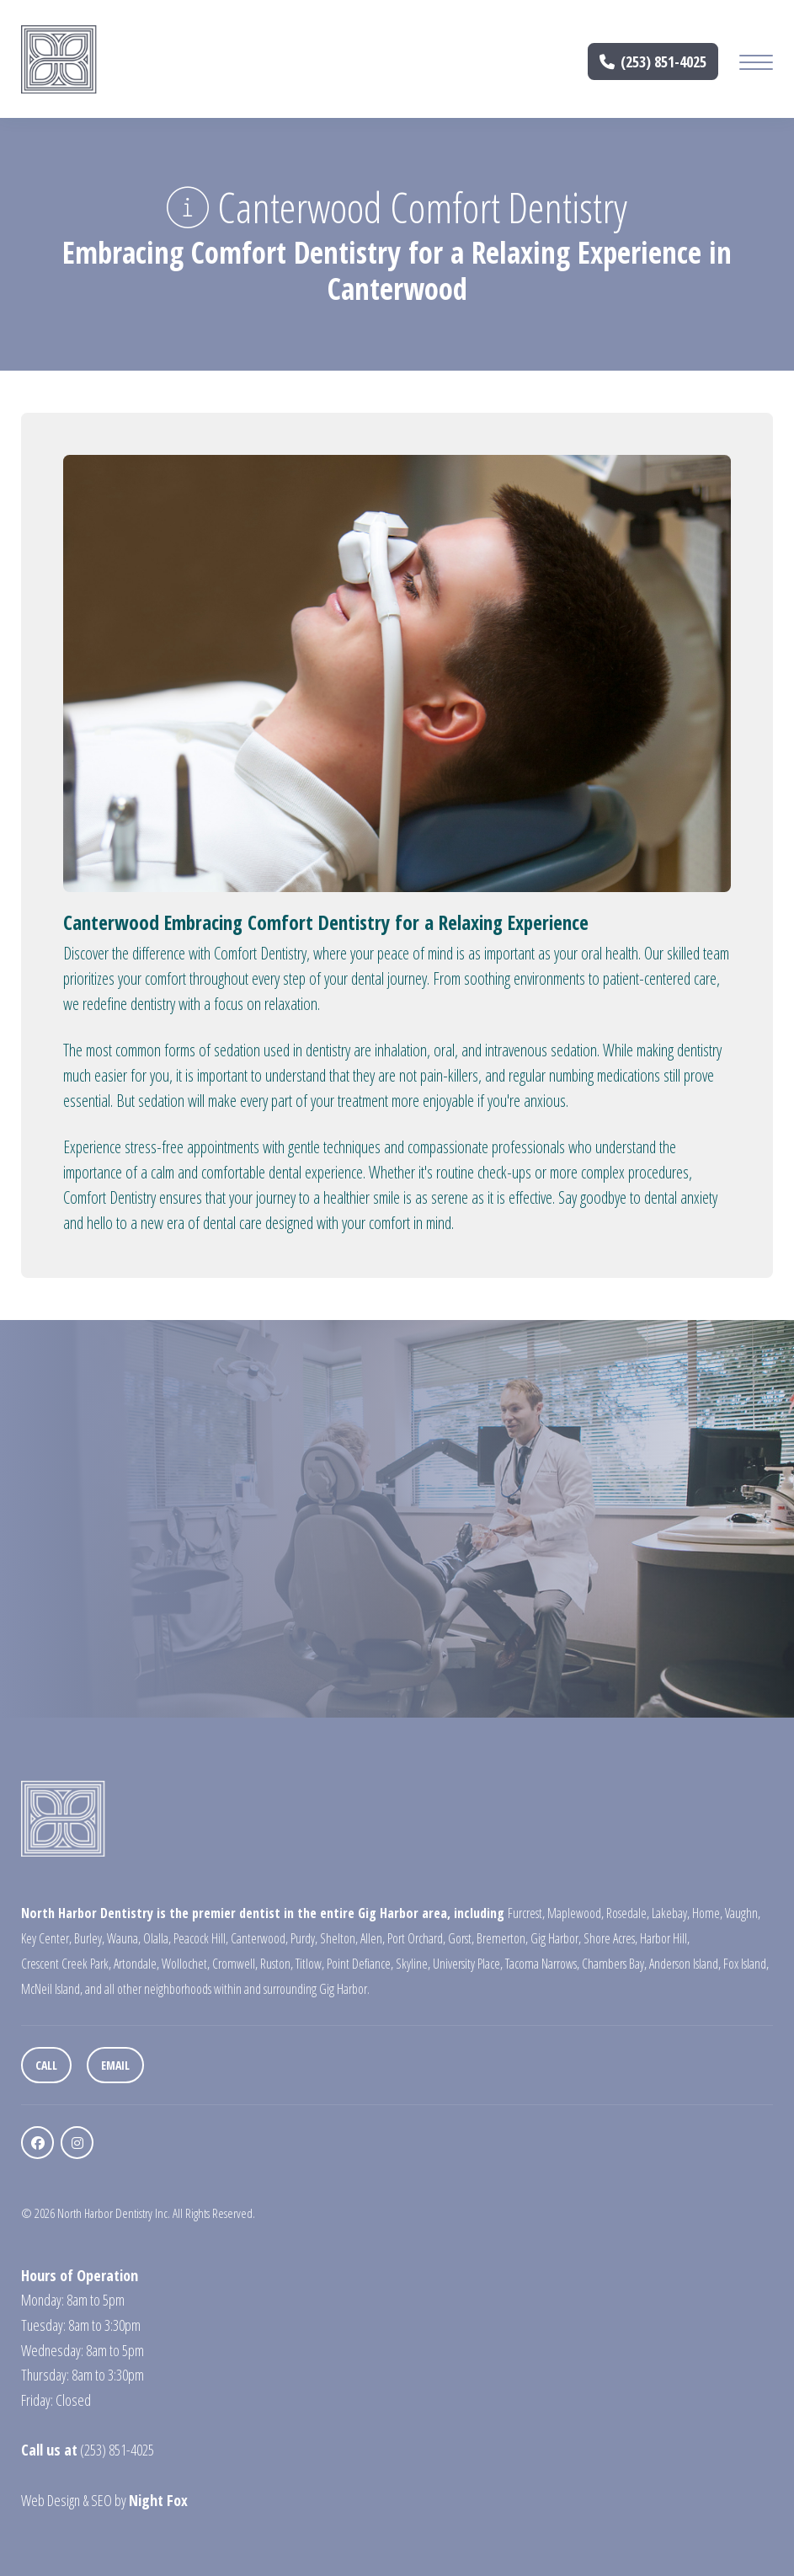  What do you see at coordinates (372, 1938) in the screenshot?
I see `Allen,` at bounding box center [372, 1938].